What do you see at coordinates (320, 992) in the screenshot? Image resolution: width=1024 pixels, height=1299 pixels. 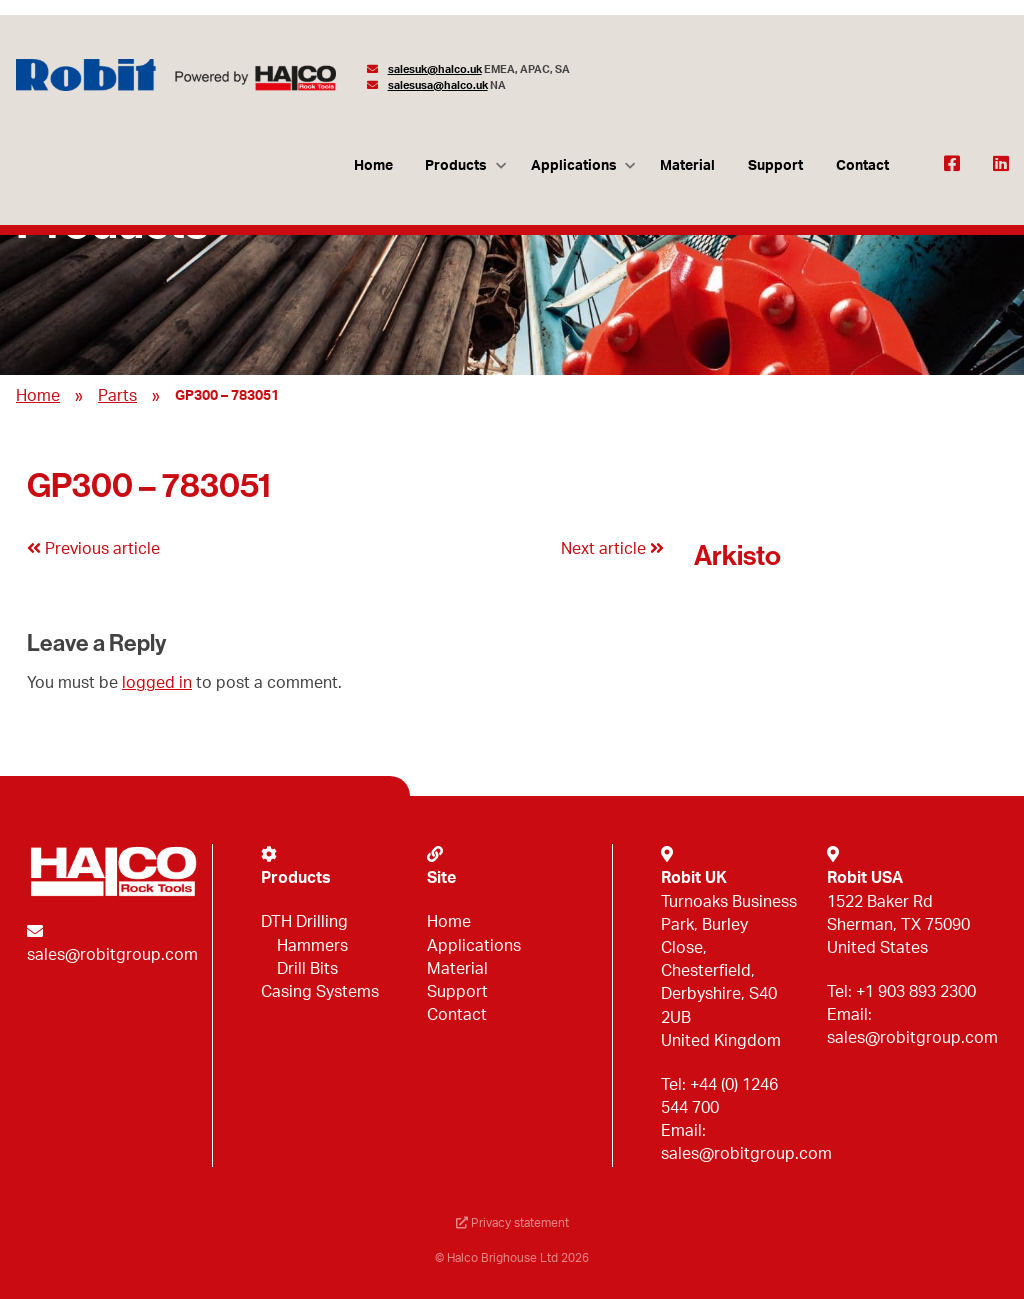 I see `Casing Systems` at bounding box center [320, 992].